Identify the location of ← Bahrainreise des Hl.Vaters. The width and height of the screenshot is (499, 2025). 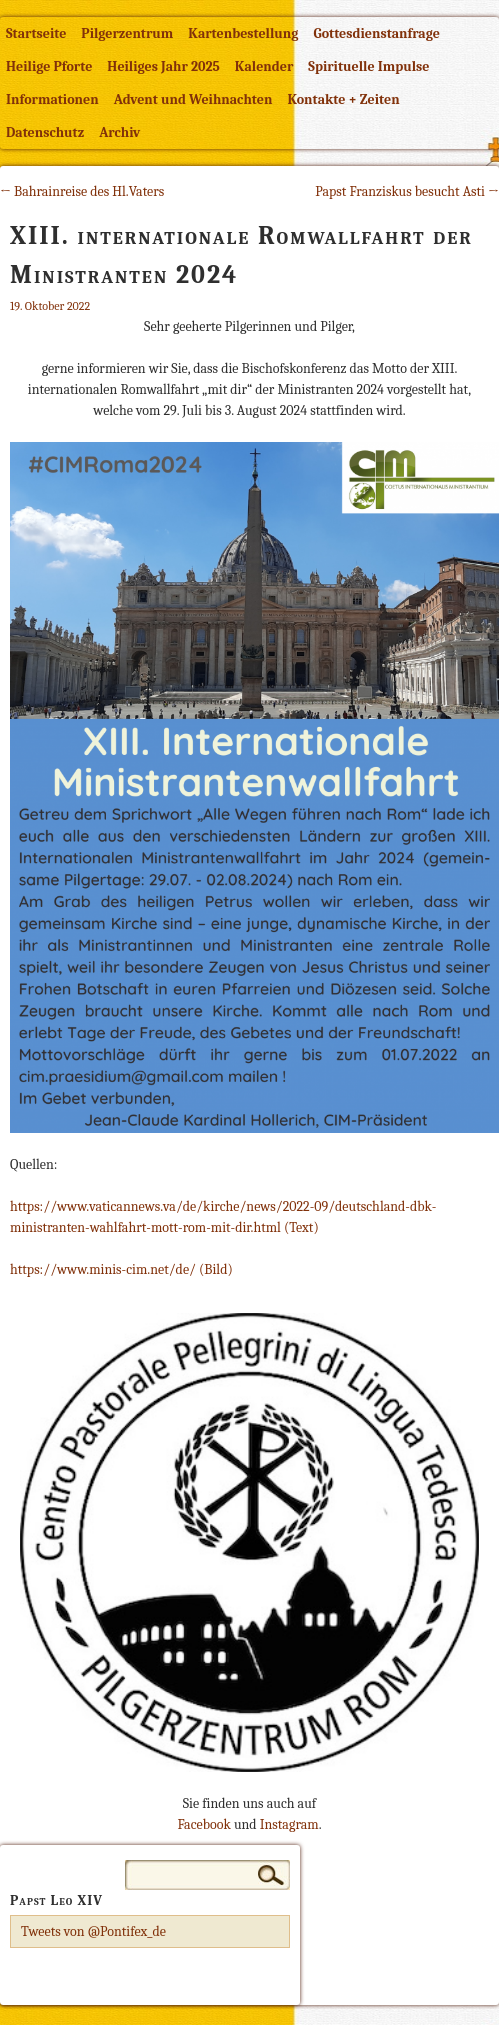
(82, 191).